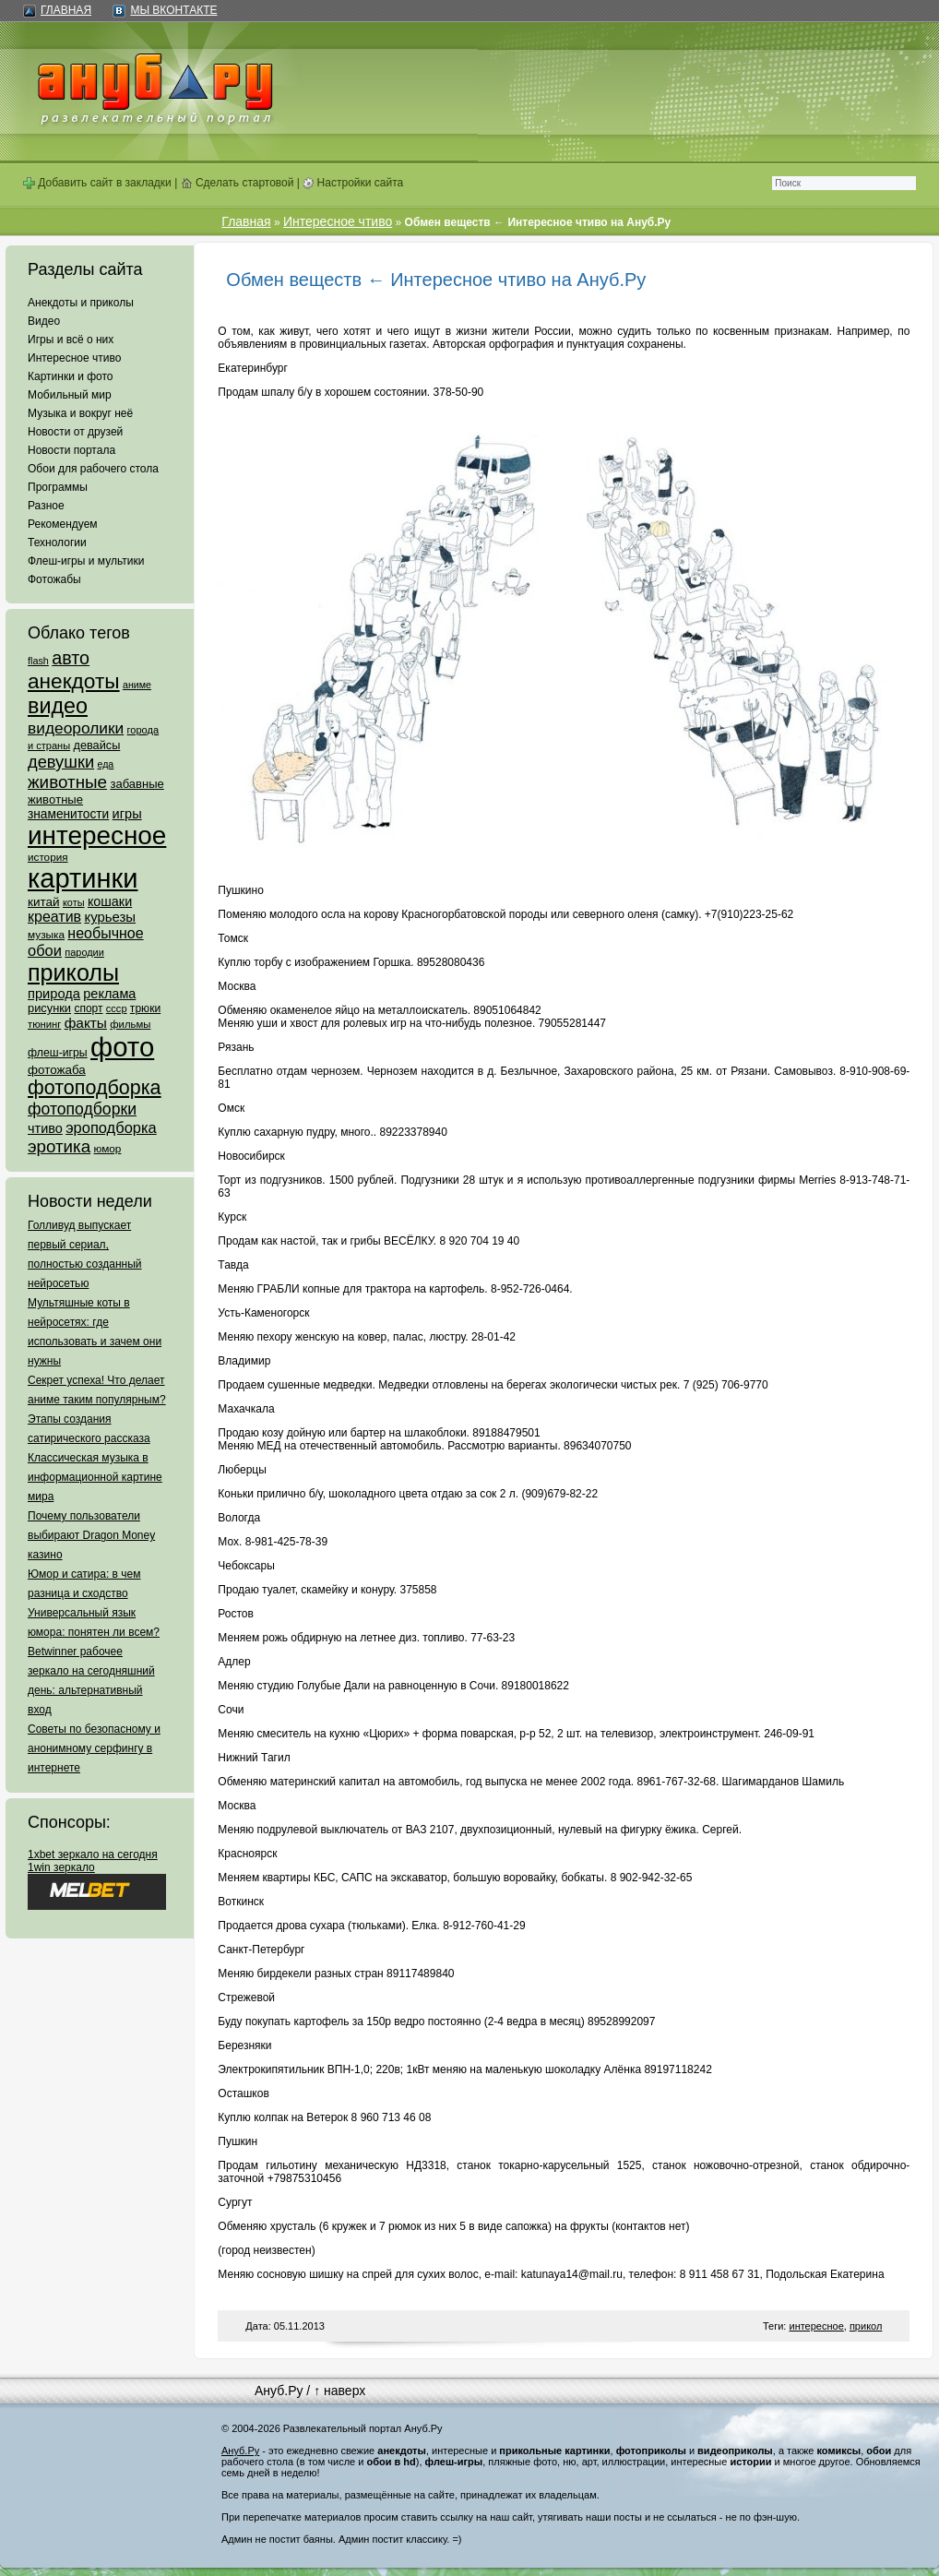 The width and height of the screenshot is (939, 2576). What do you see at coordinates (75, 431) in the screenshot?
I see `Новости от друзей` at bounding box center [75, 431].